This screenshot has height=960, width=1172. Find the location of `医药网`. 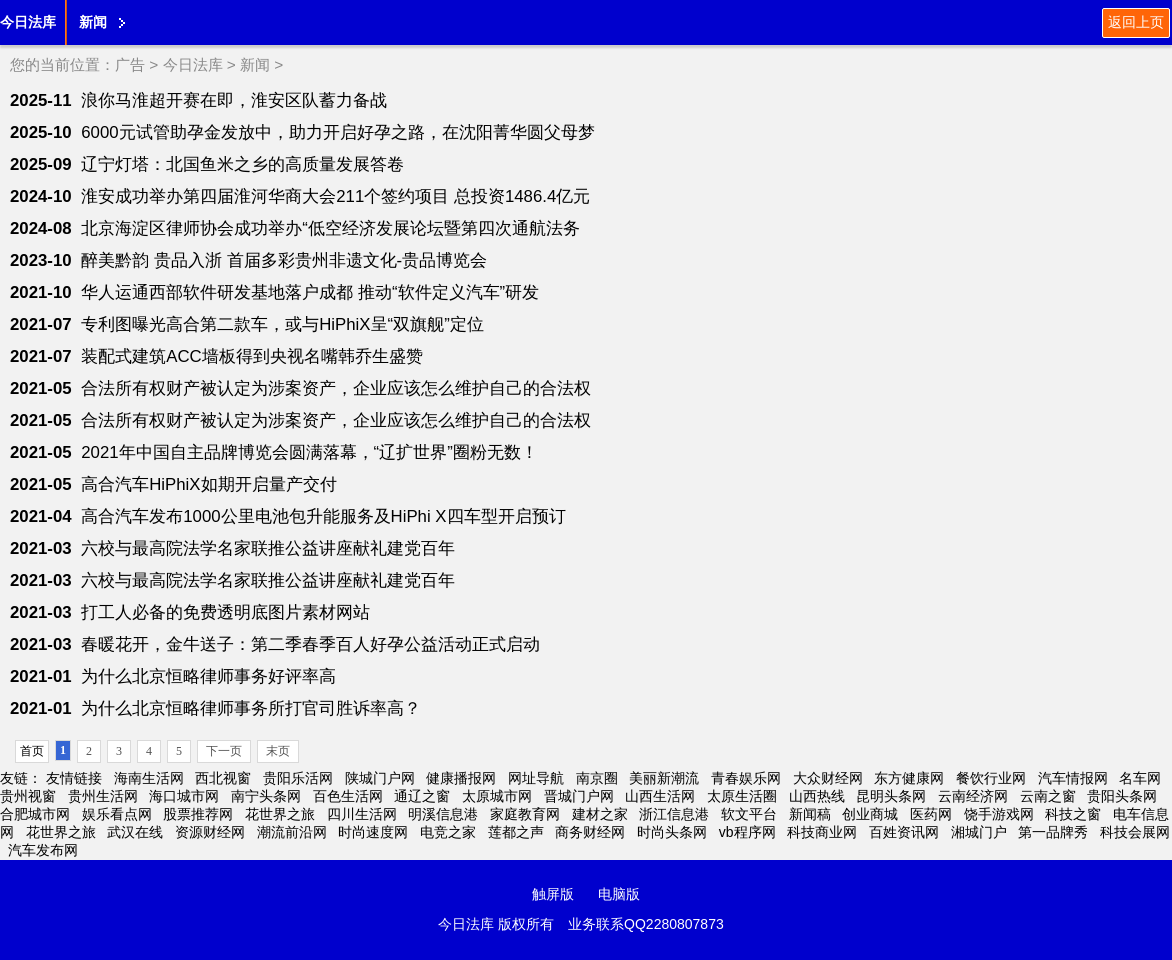

医药网 is located at coordinates (931, 814).